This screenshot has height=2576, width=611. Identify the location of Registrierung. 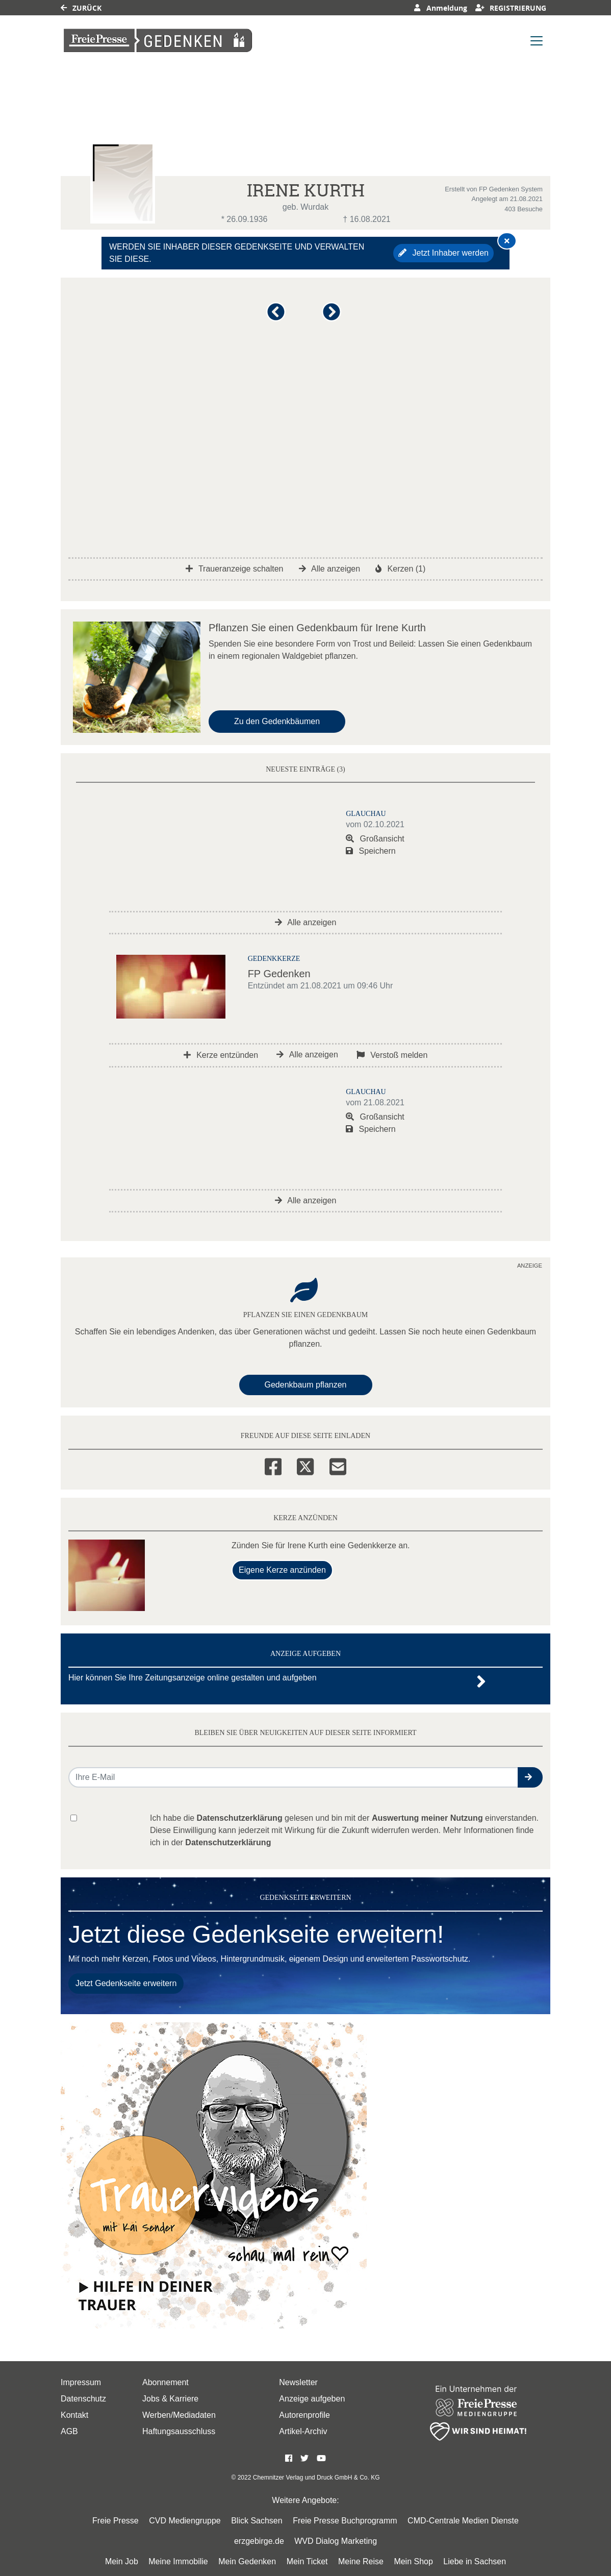
(511, 8).